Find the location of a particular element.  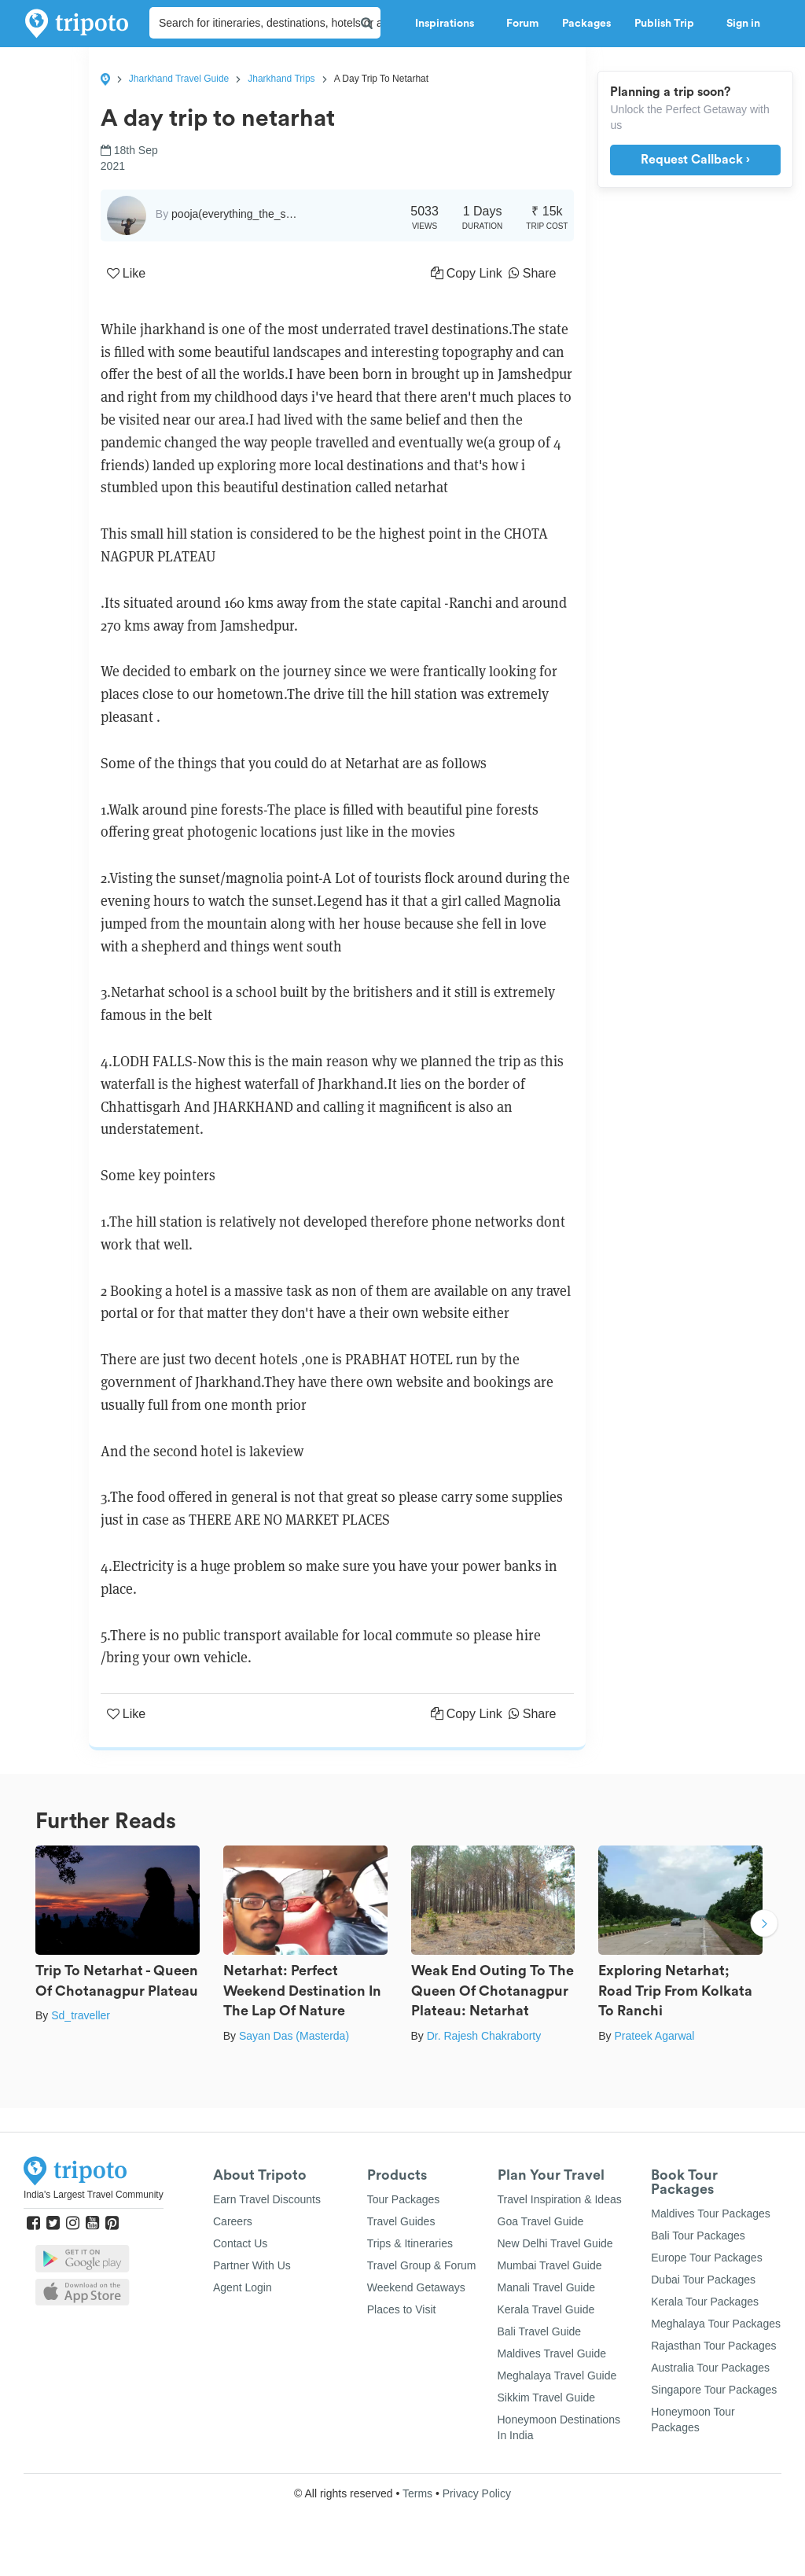

Kerala Travel Guide is located at coordinates (546, 2309).